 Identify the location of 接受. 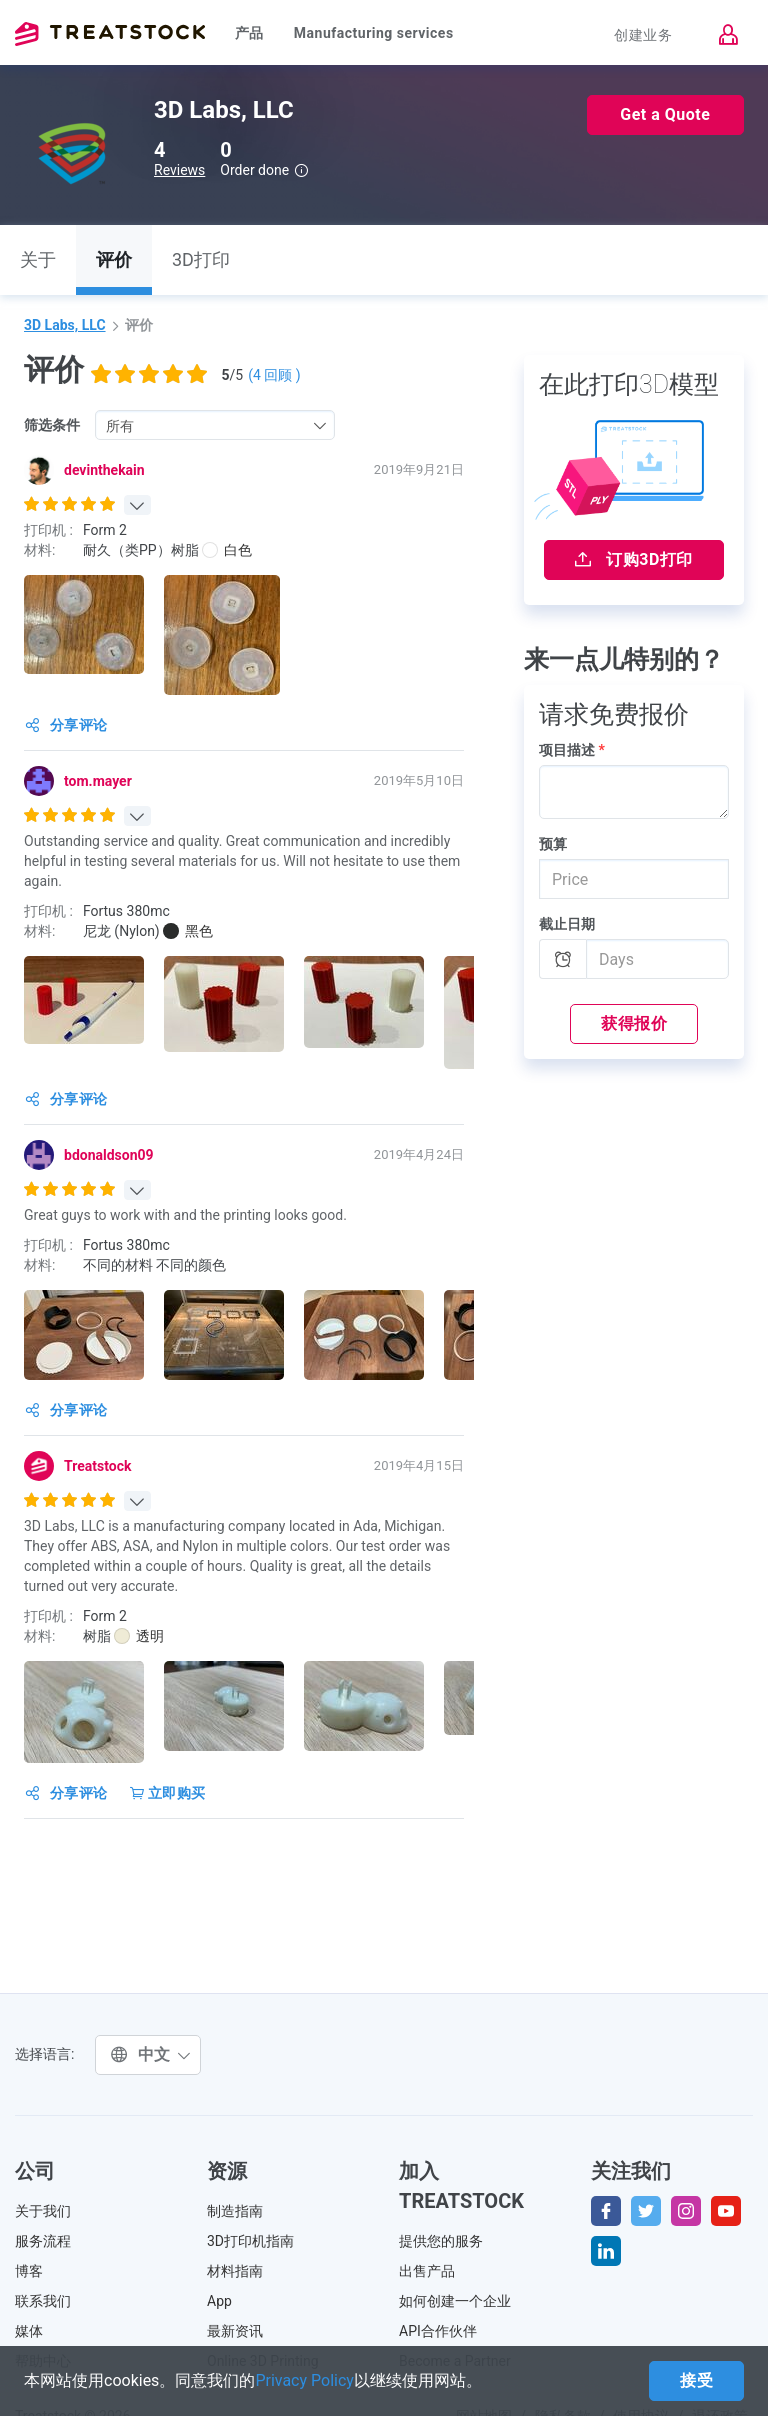
(696, 2380).